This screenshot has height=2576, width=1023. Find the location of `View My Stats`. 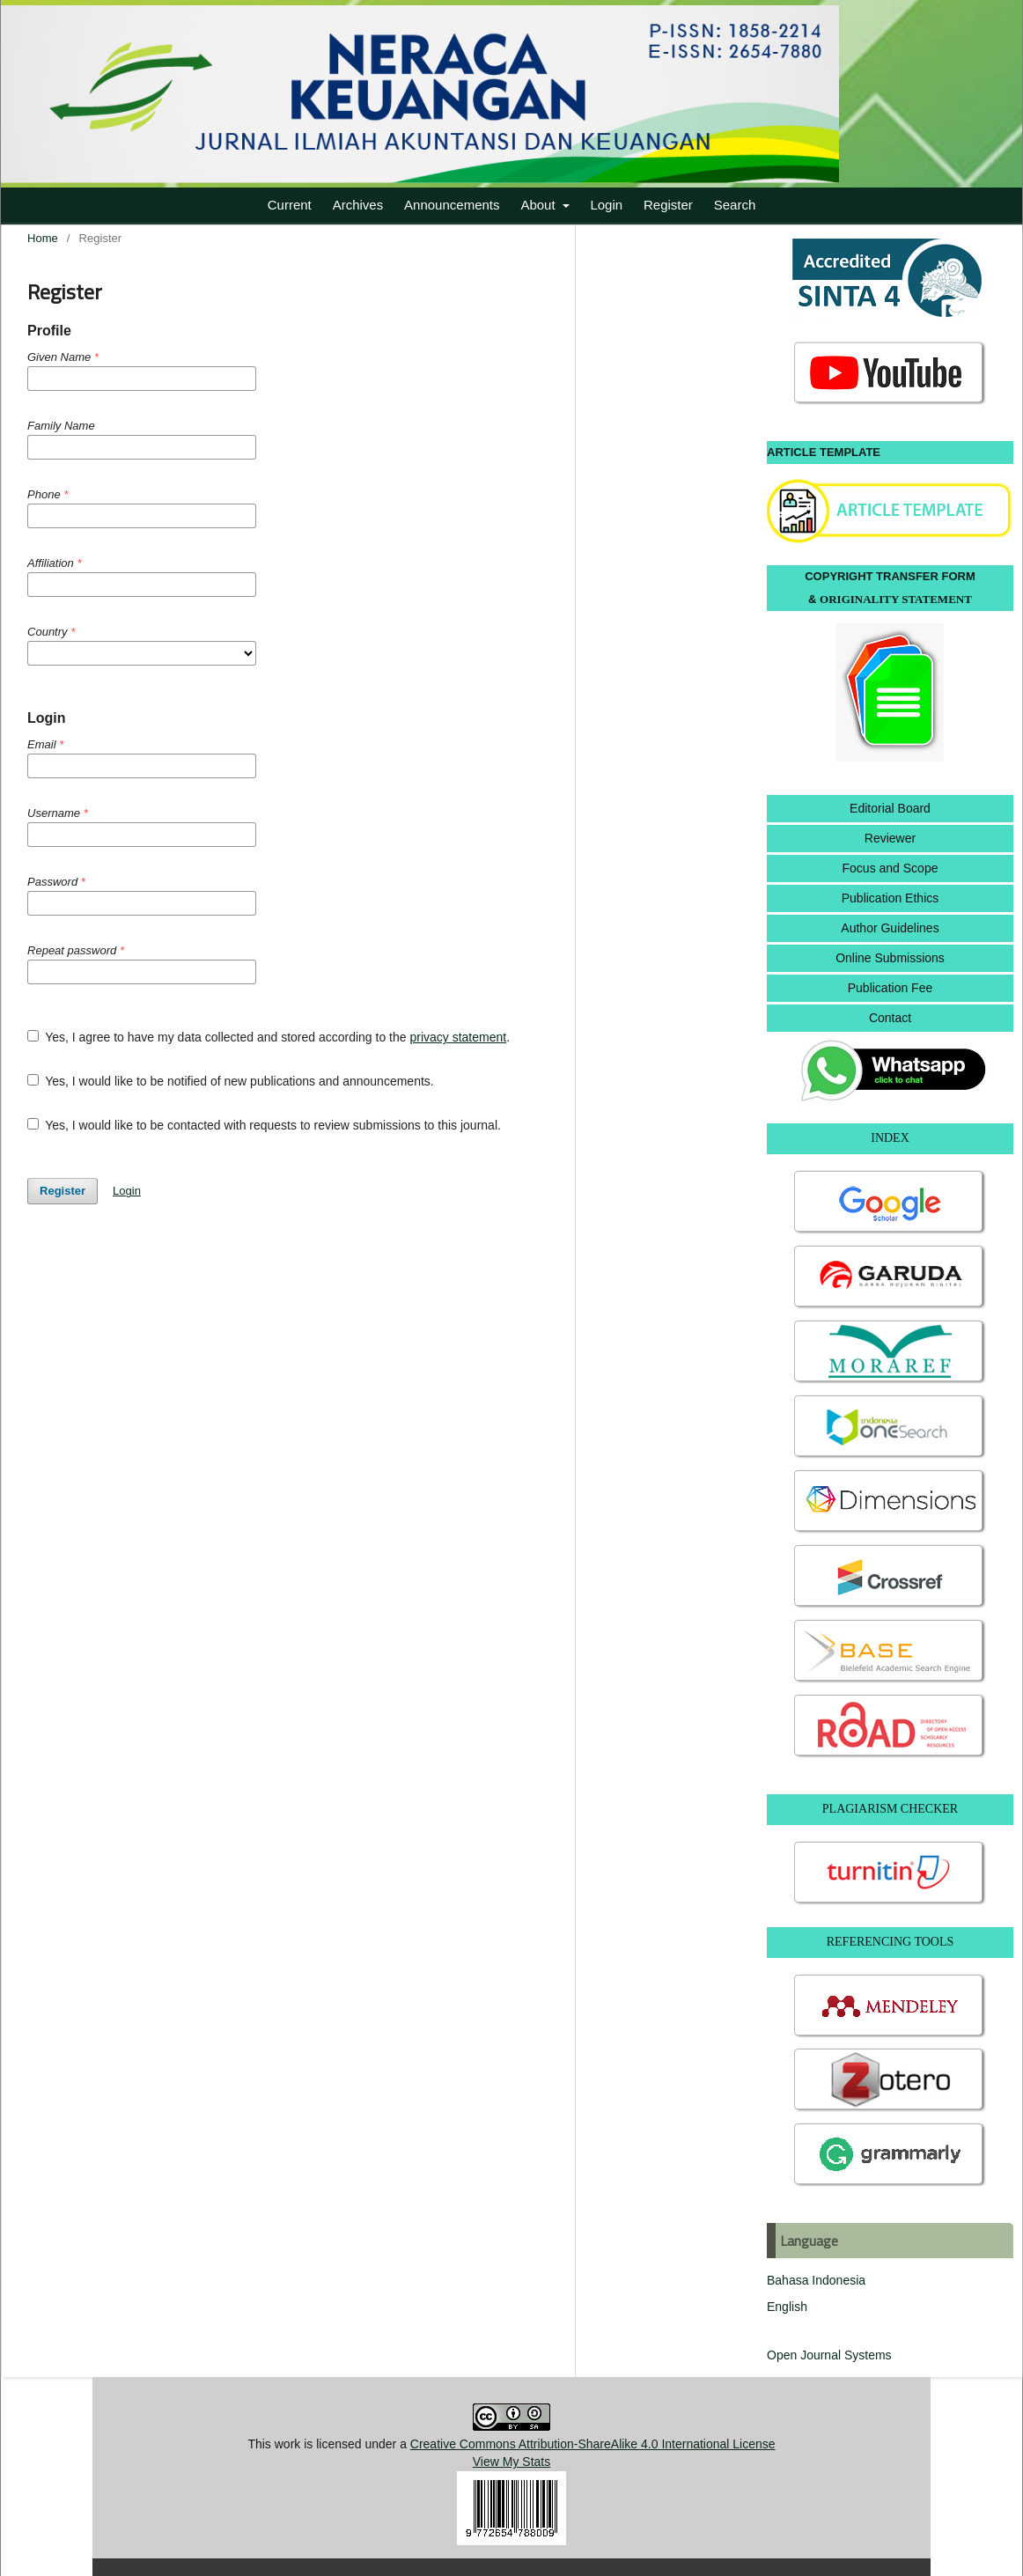

View My Stats is located at coordinates (511, 2462).